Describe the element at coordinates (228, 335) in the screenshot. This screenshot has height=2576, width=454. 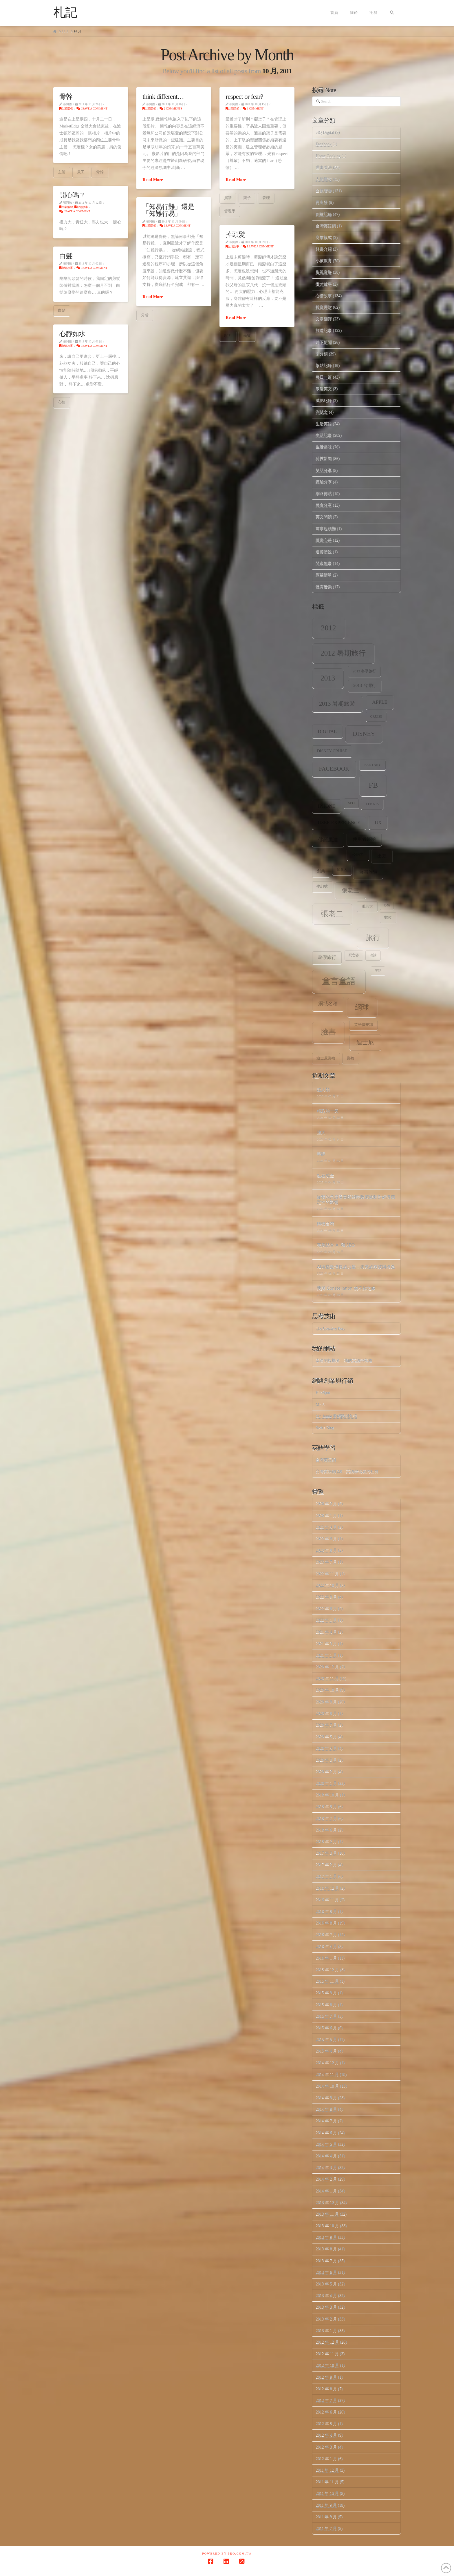
I see `壓力` at that location.